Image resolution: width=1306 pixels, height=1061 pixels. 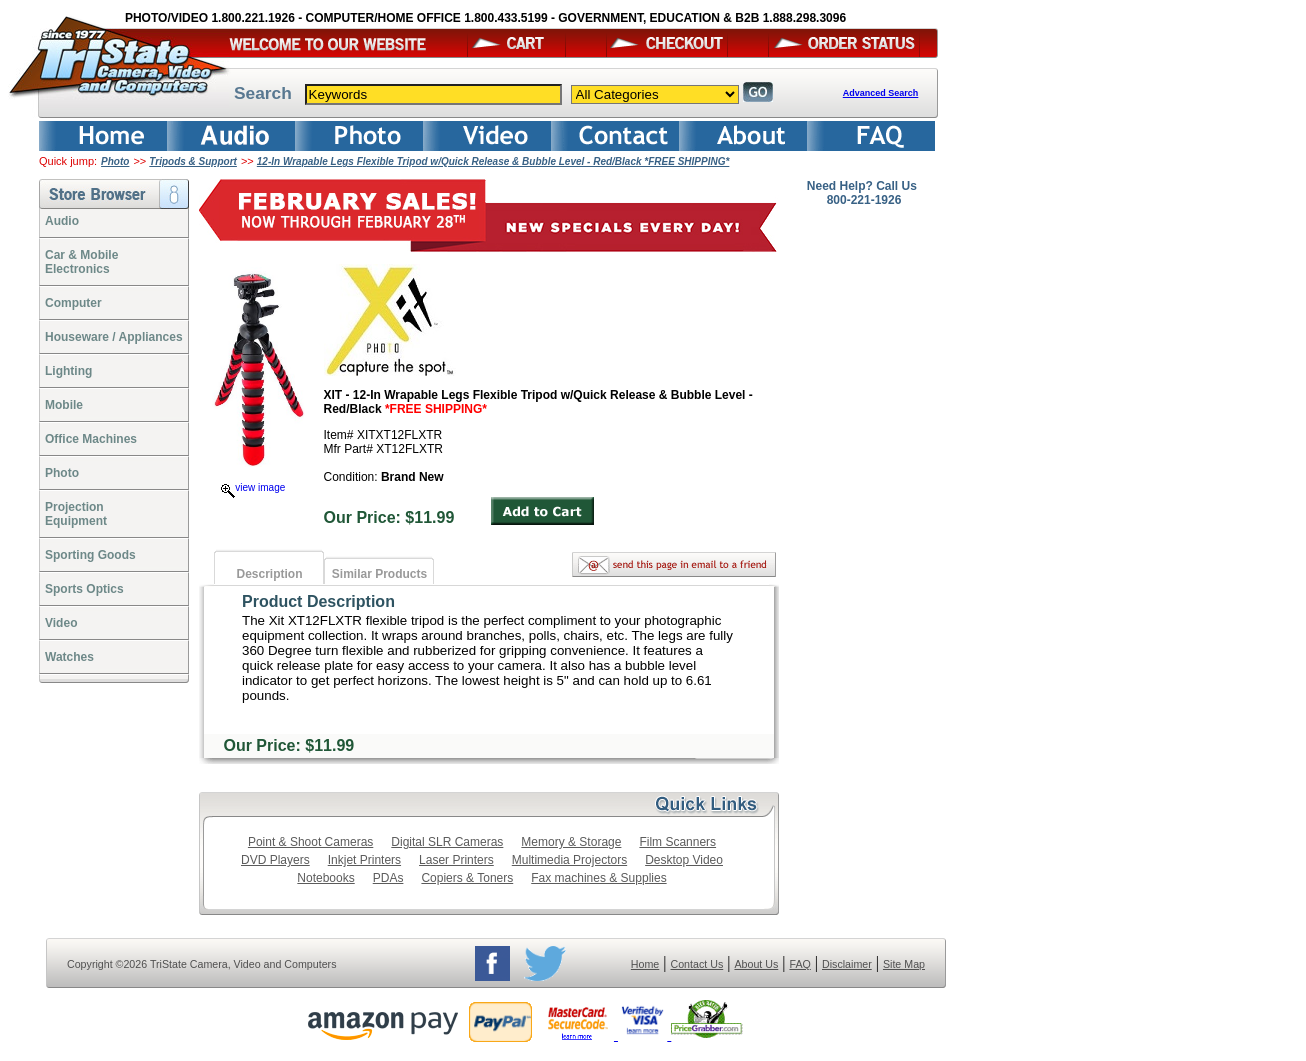 I want to click on view image, so click(x=253, y=487).